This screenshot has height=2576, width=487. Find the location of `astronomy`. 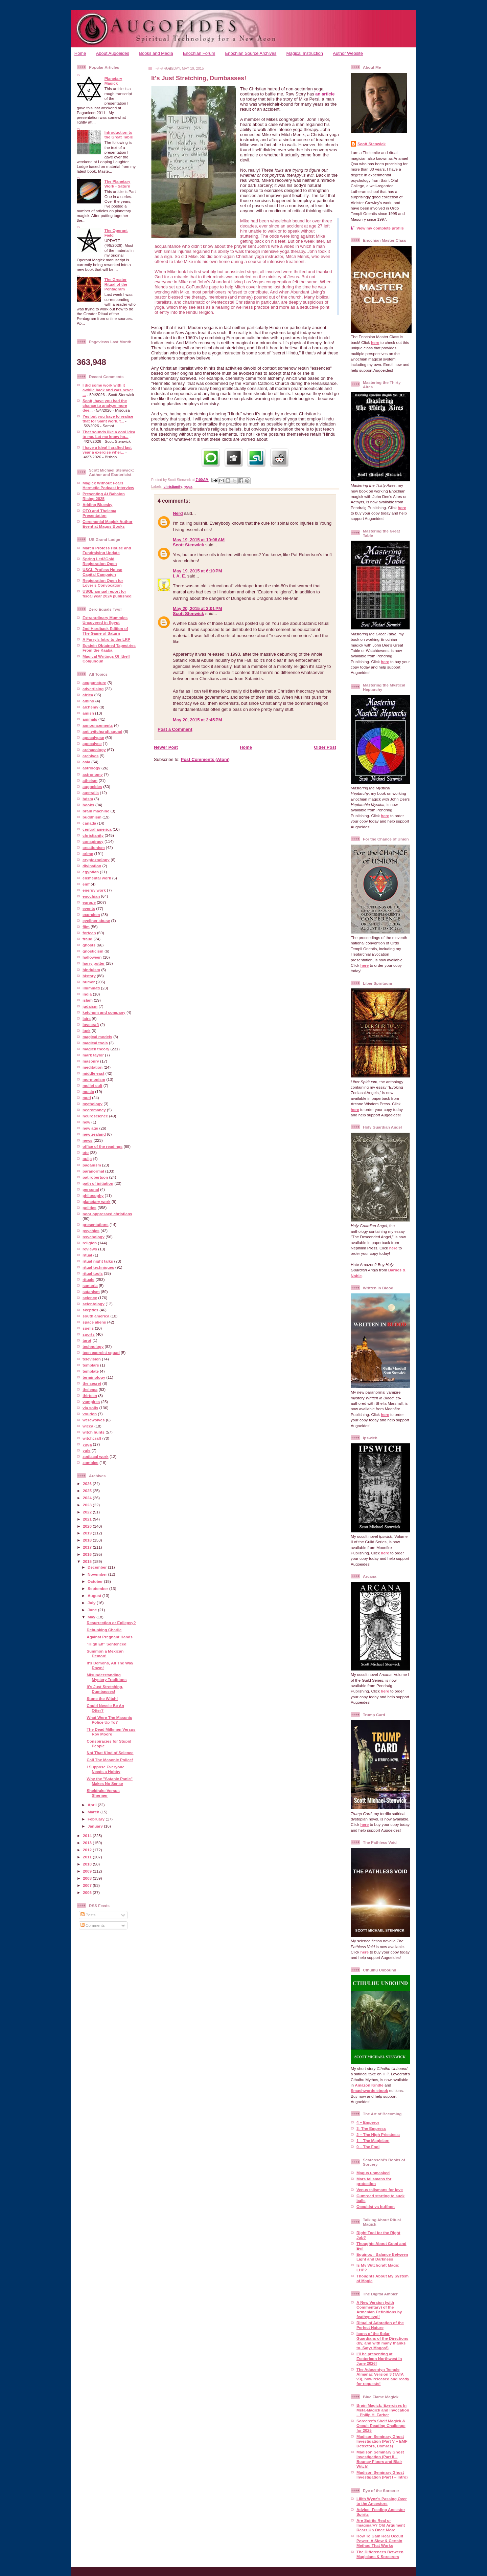

astronomy is located at coordinates (93, 774).